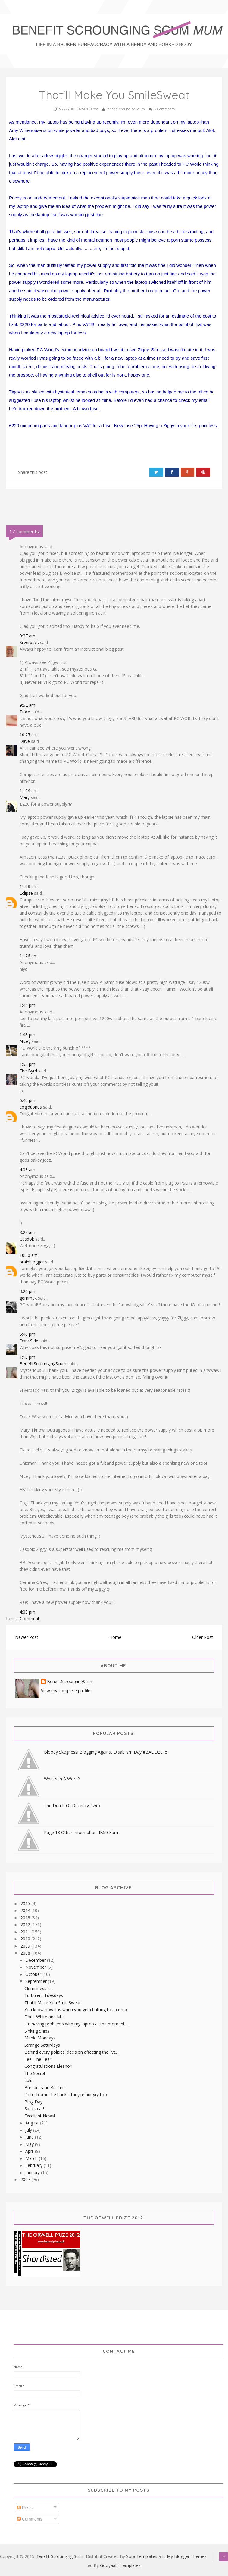  What do you see at coordinates (29, 2130) in the screenshot?
I see `July` at bounding box center [29, 2130].